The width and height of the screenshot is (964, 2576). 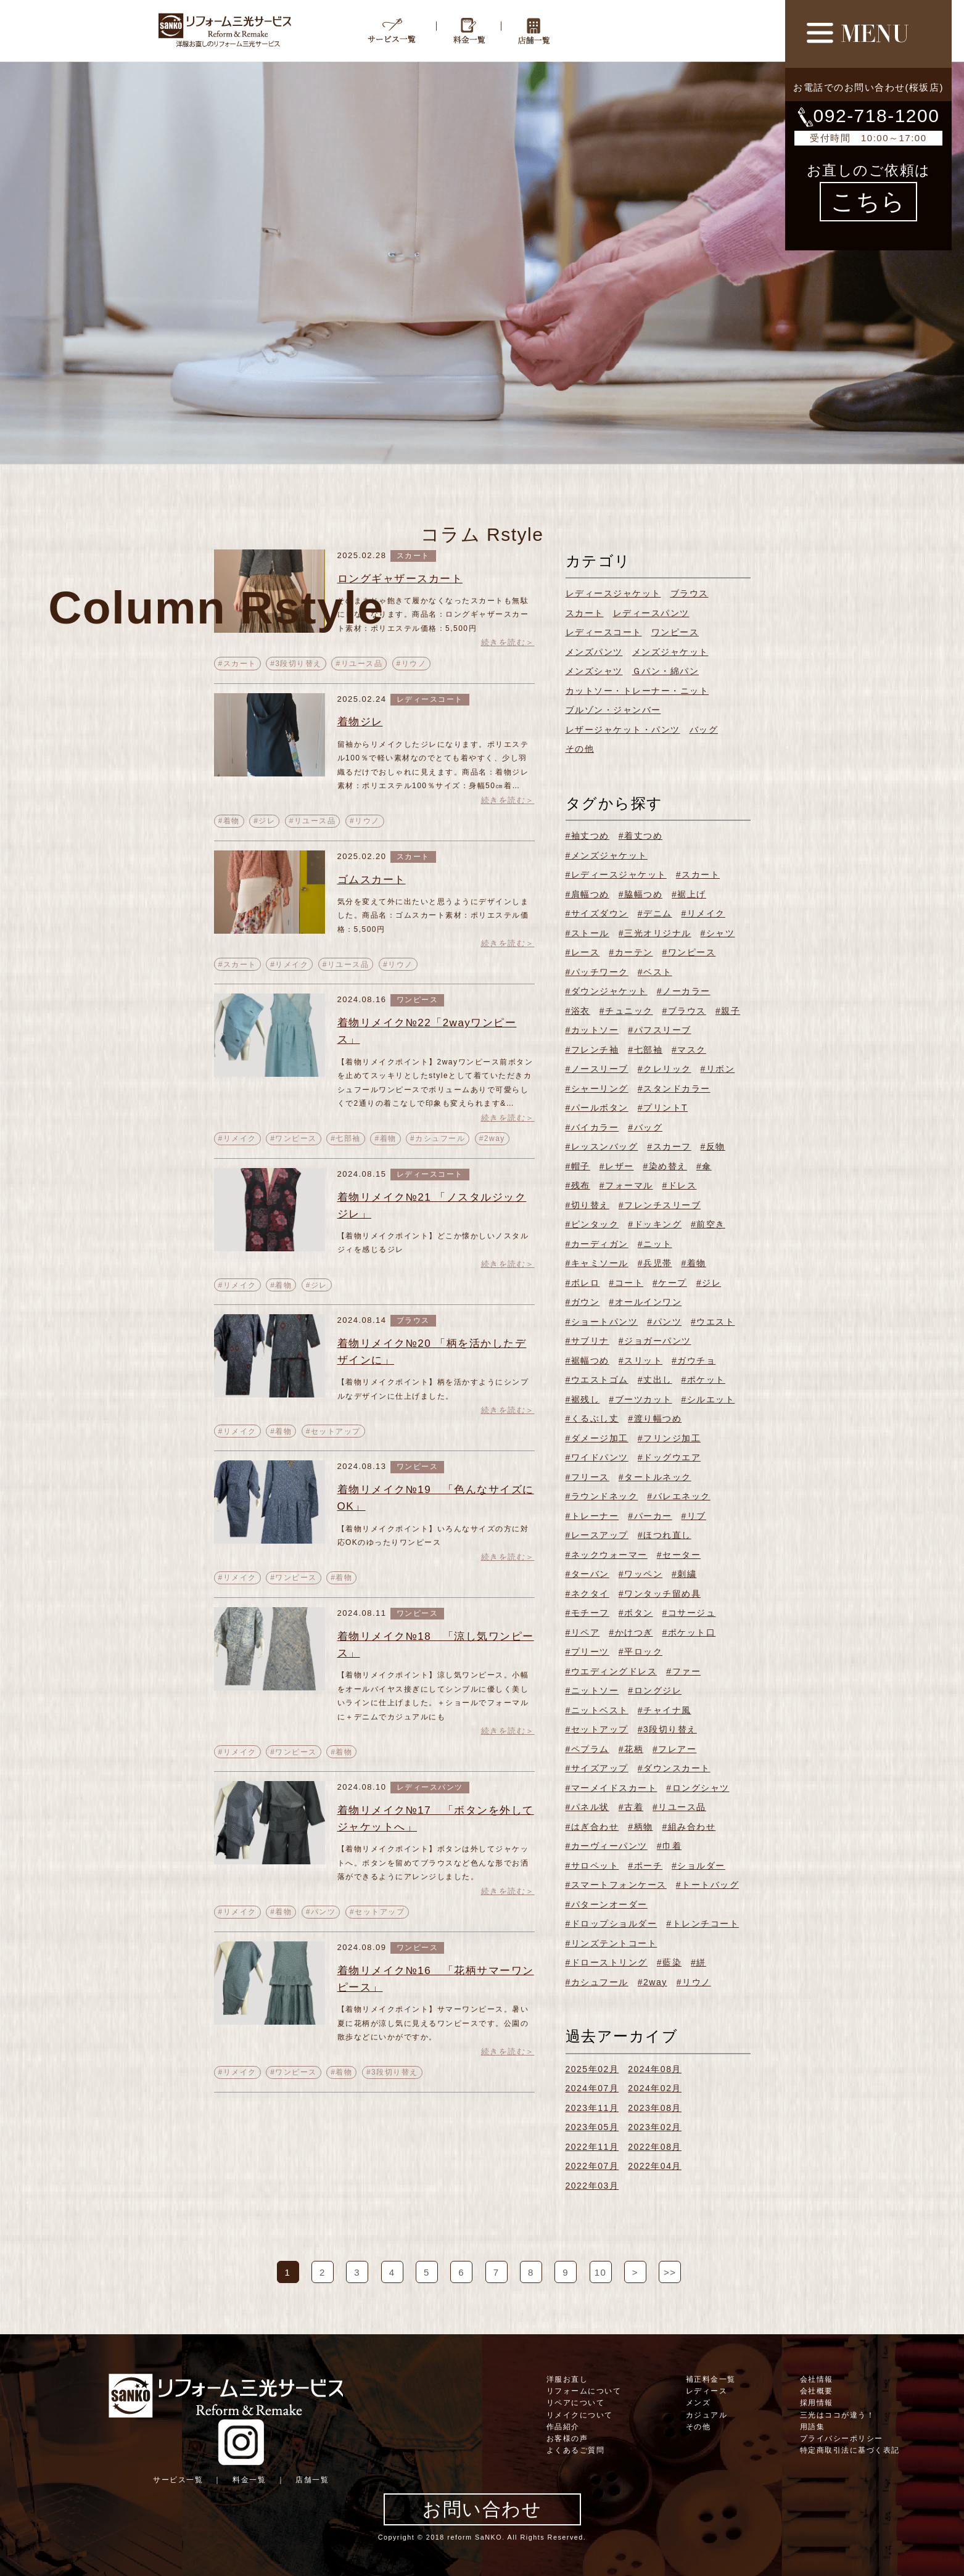 What do you see at coordinates (597, 1088) in the screenshot?
I see `#シャーリング` at bounding box center [597, 1088].